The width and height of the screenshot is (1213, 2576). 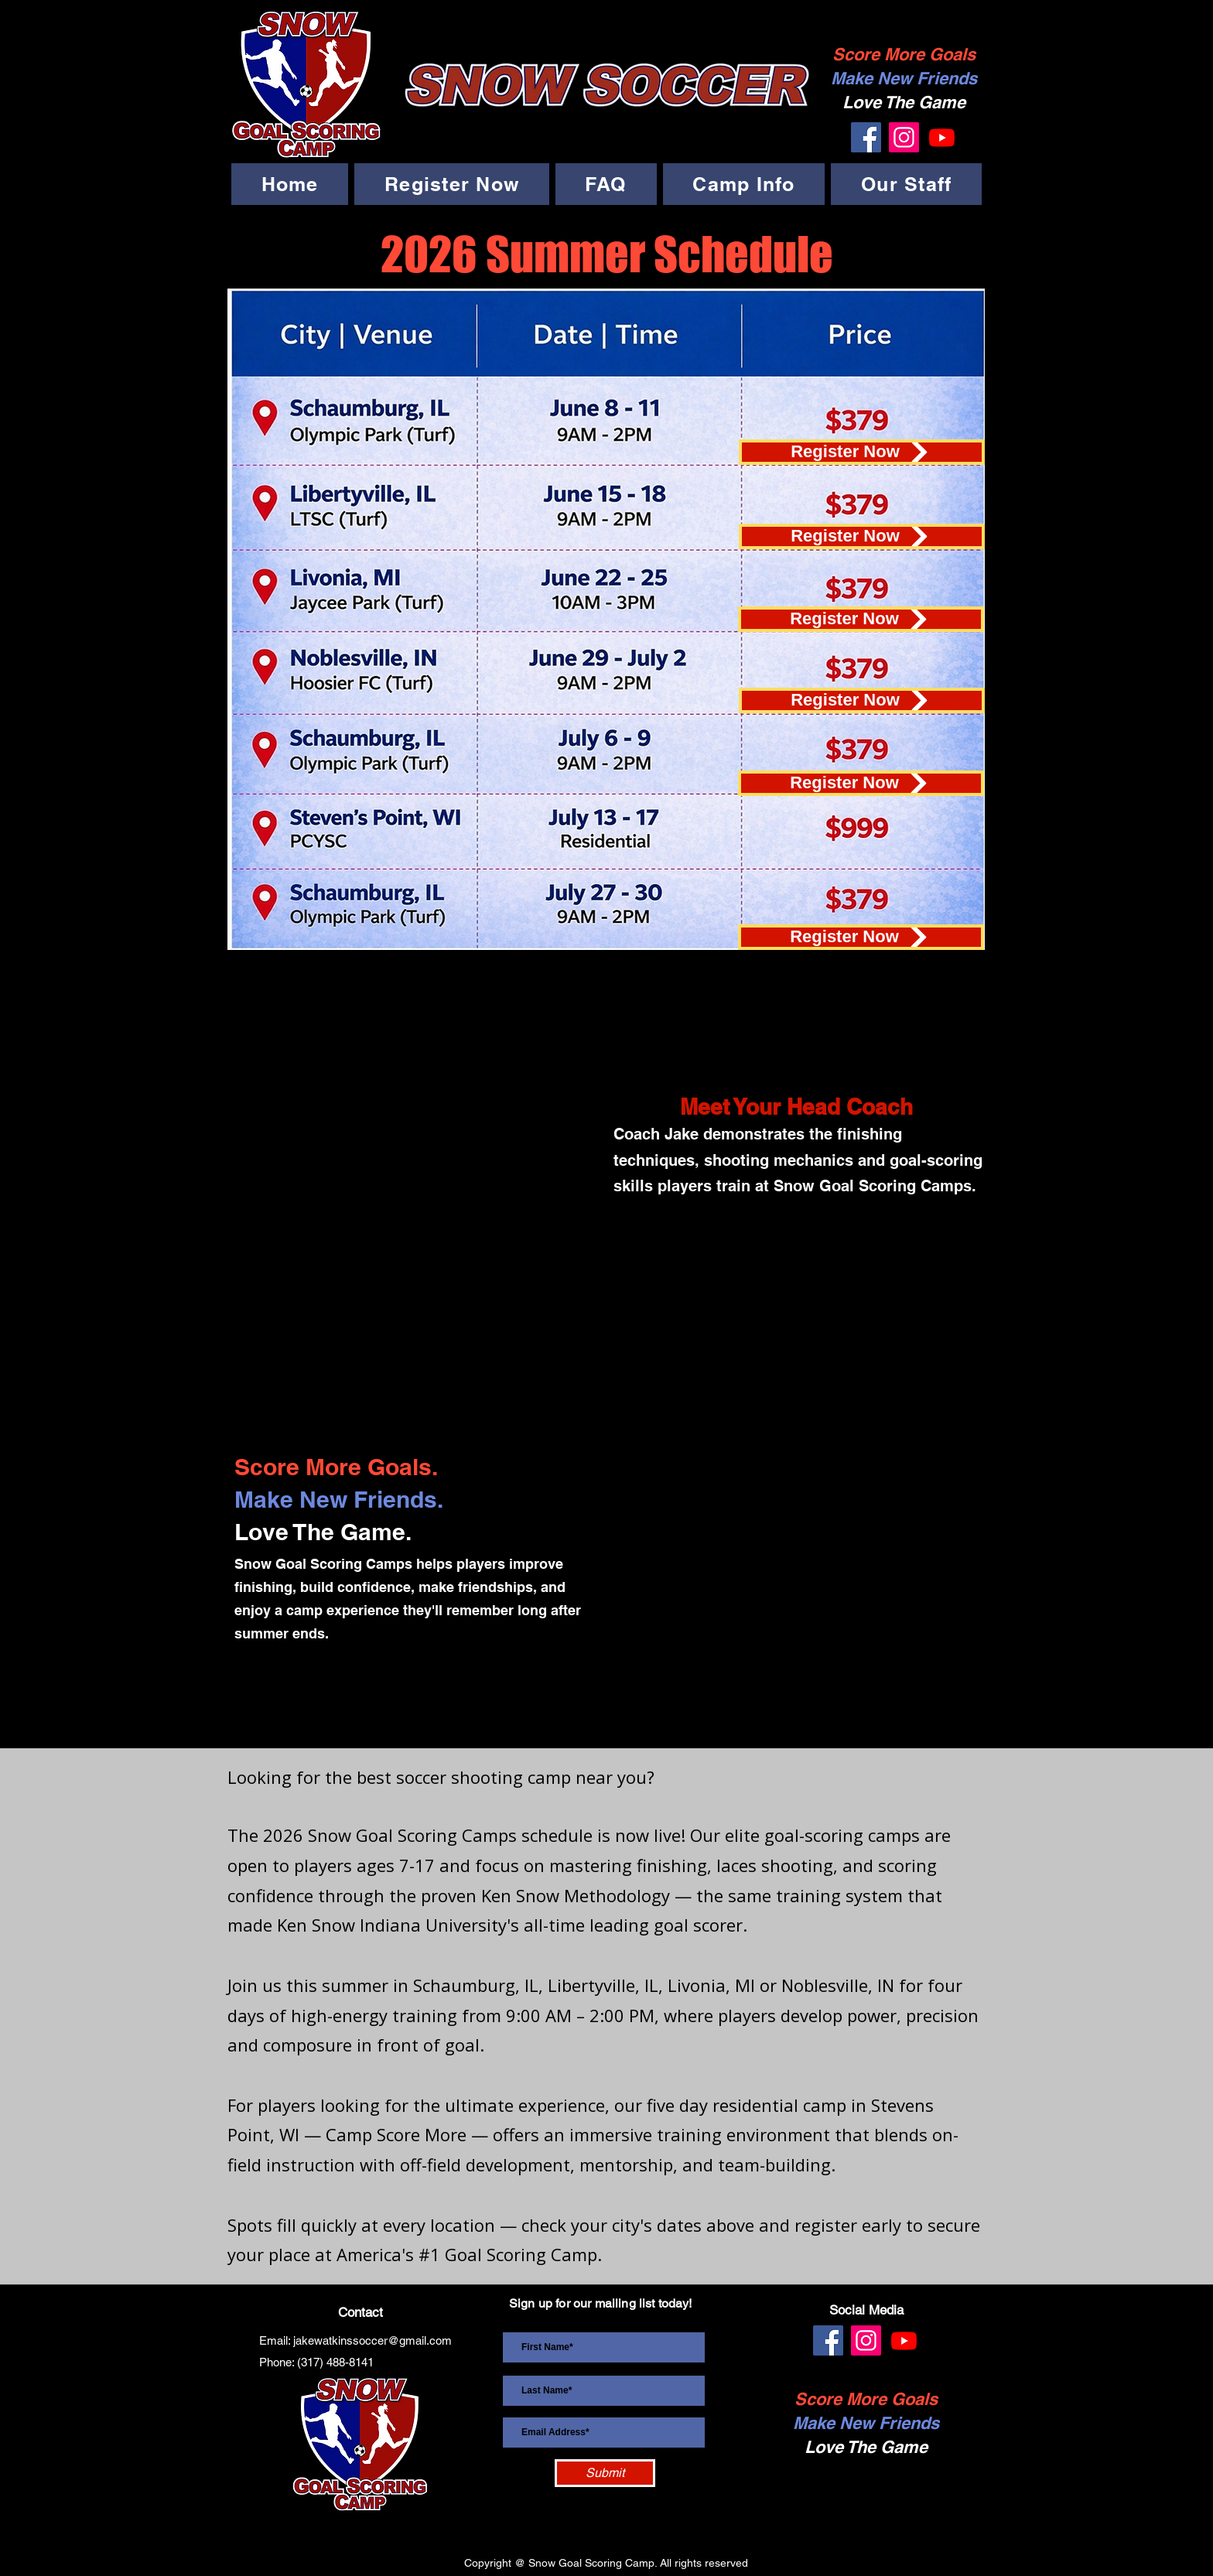 What do you see at coordinates (862, 452) in the screenshot?
I see `[Register Now]` at bounding box center [862, 452].